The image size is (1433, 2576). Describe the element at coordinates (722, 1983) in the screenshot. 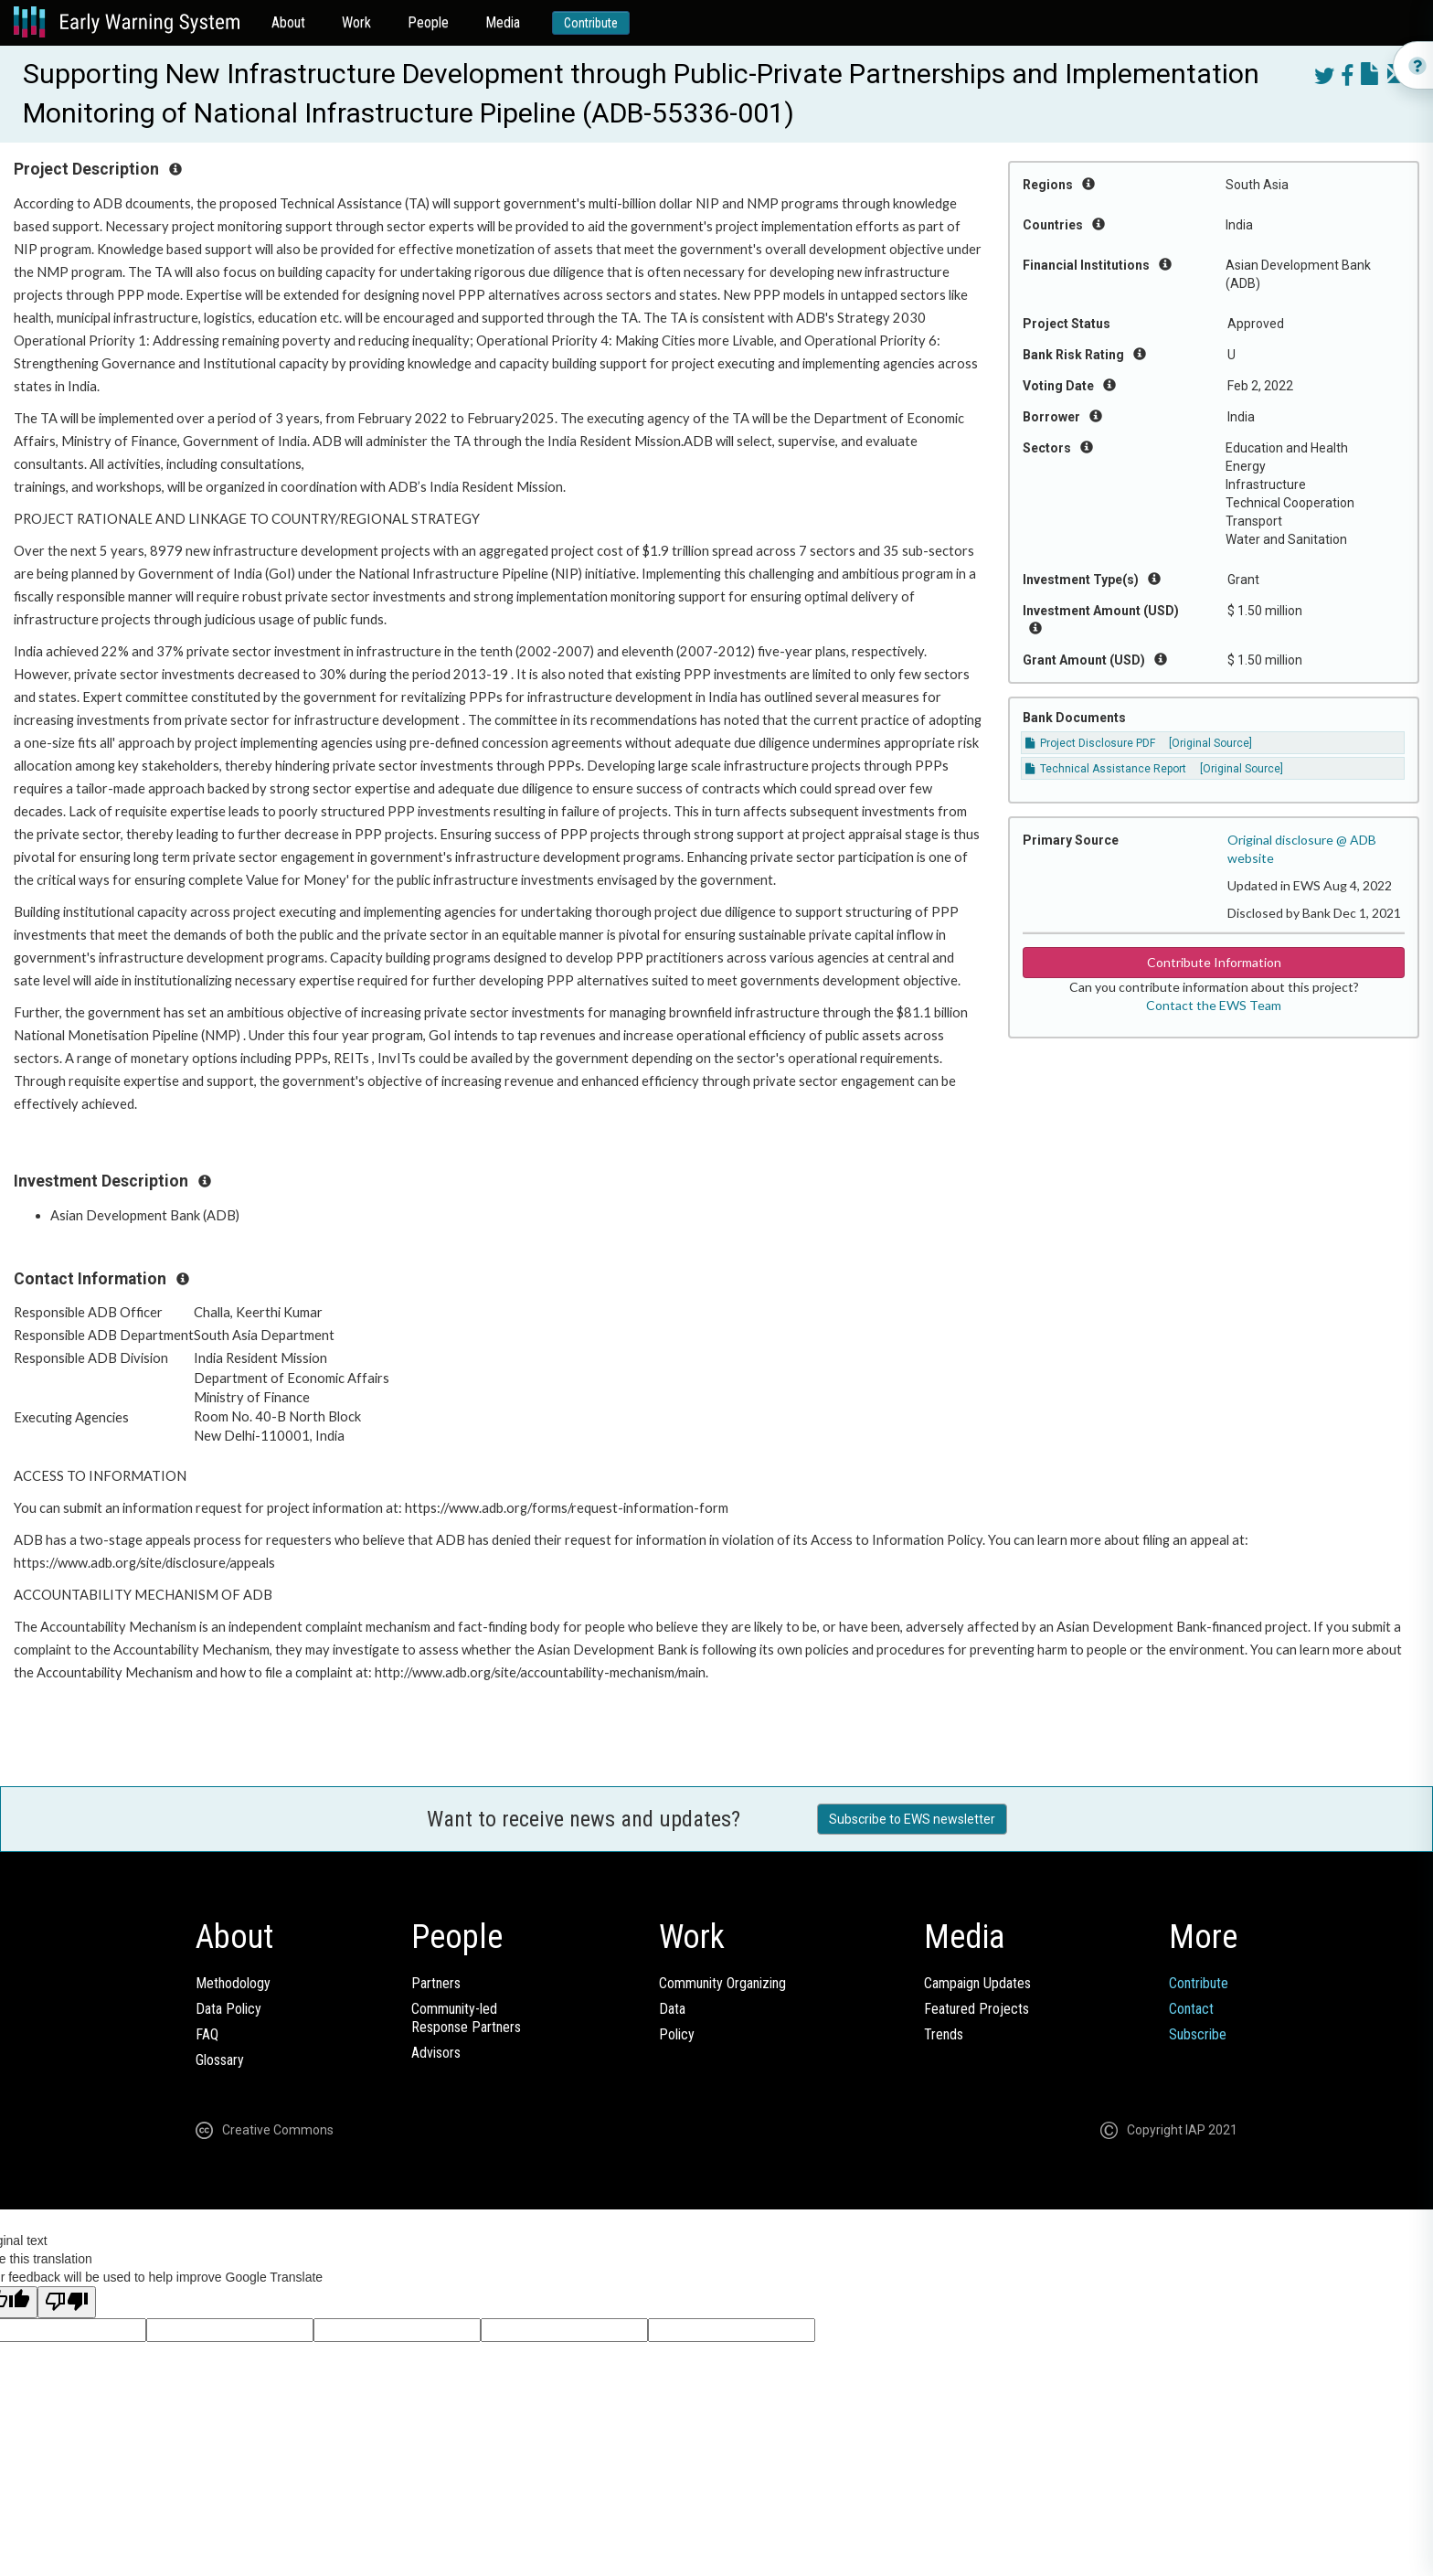

I see `Community Organizing` at that location.